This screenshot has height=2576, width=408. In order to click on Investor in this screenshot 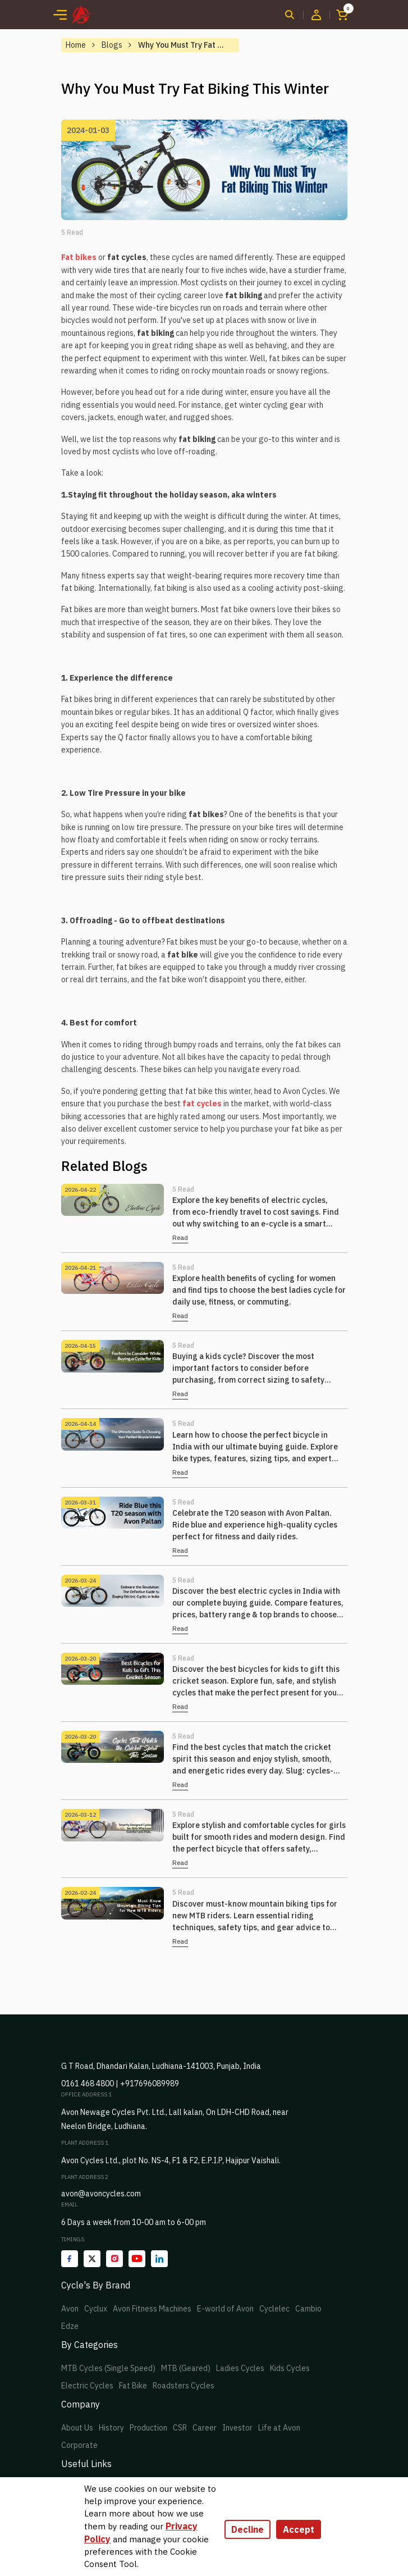, I will do `click(237, 2428)`.